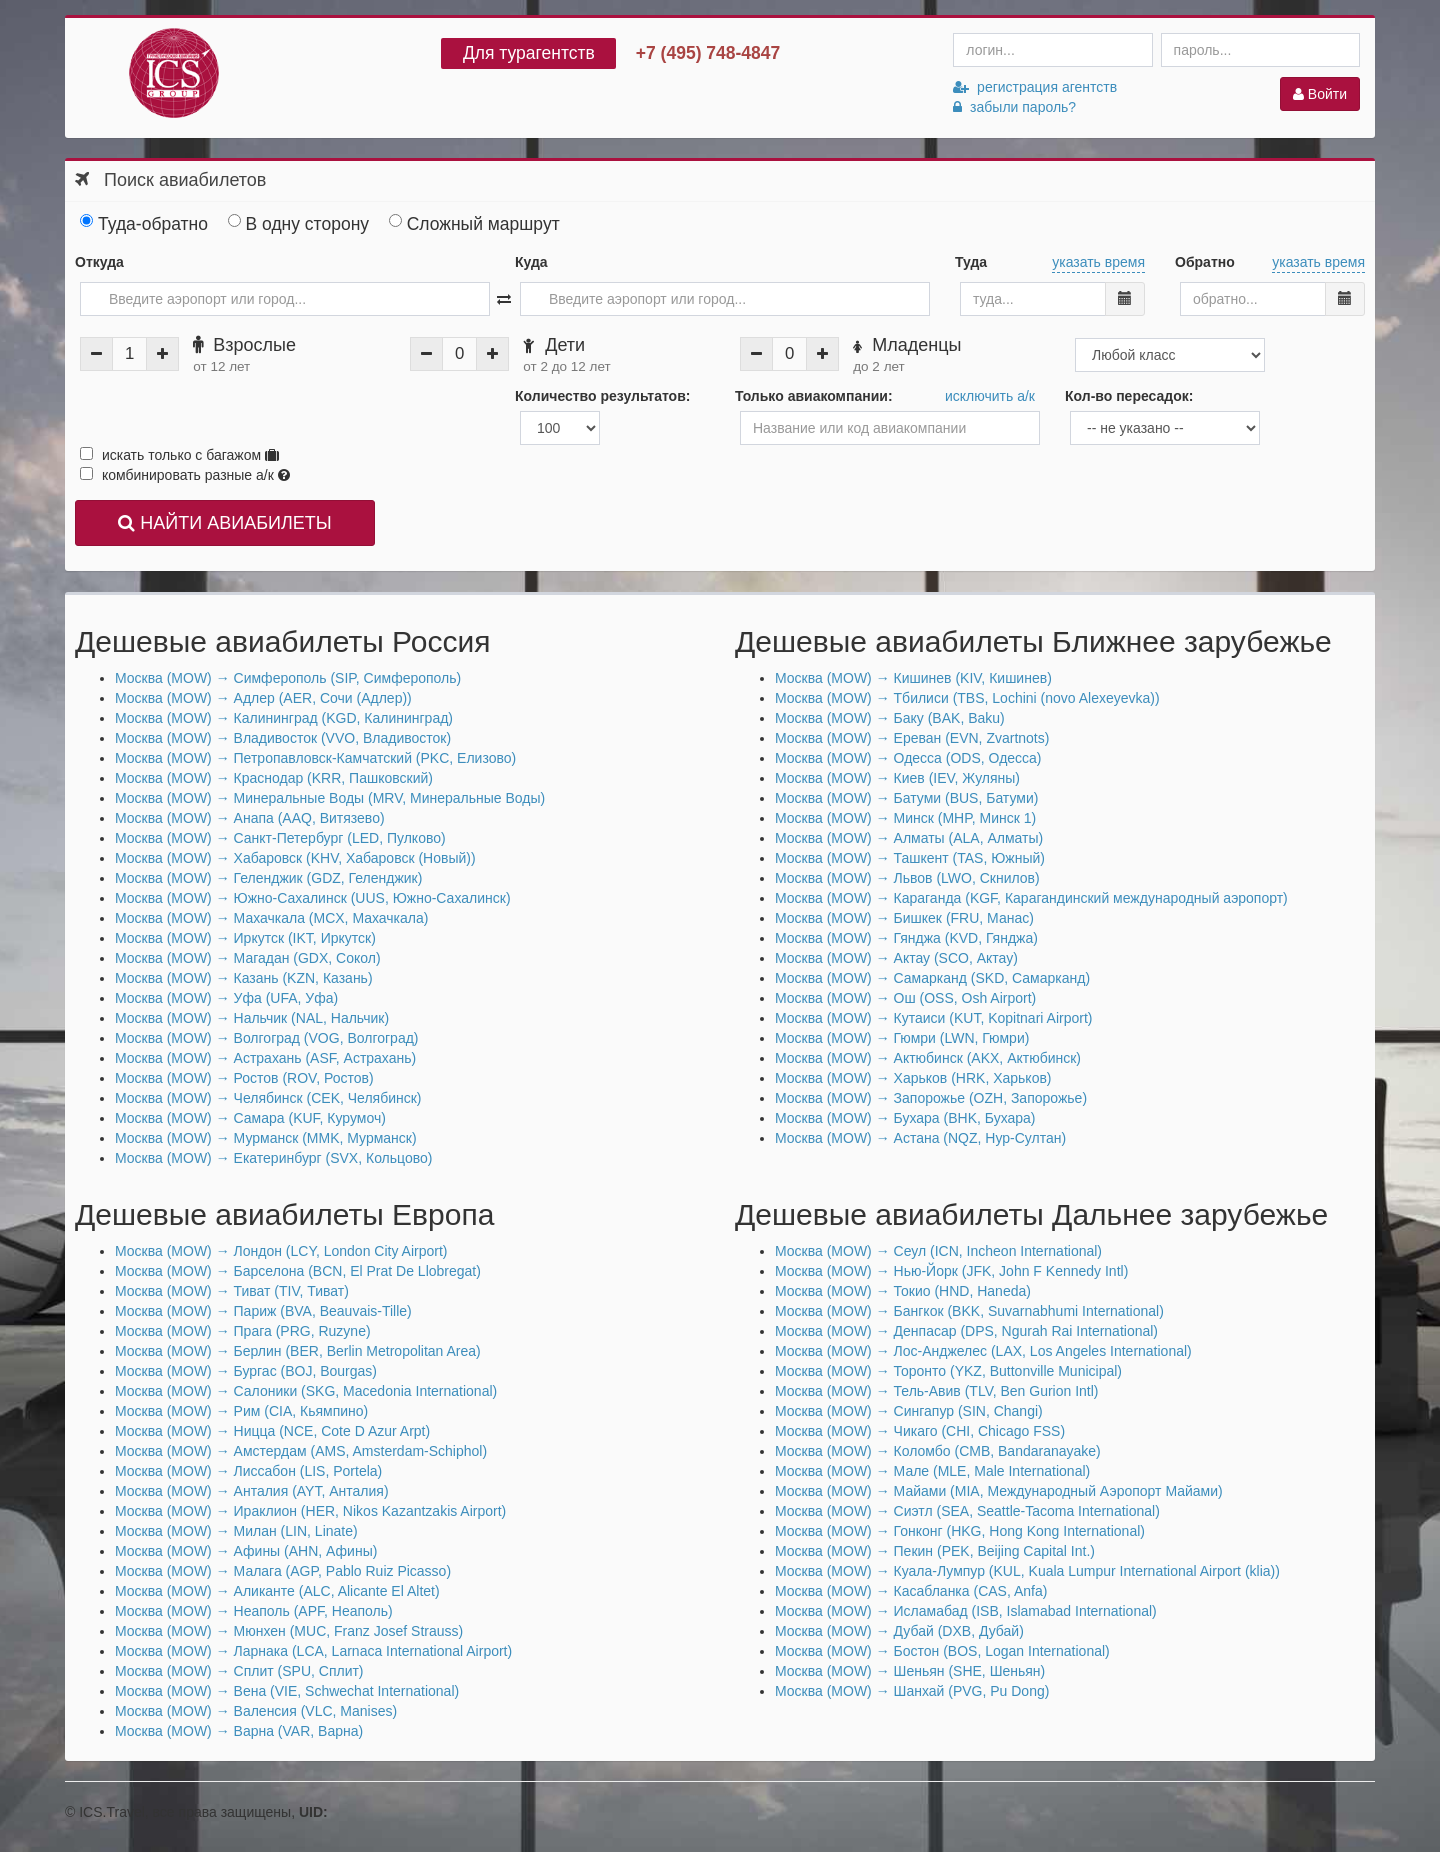 The height and width of the screenshot is (1852, 1440). I want to click on Москва (MOW) → Токио (HND, Haneda), so click(903, 1291).